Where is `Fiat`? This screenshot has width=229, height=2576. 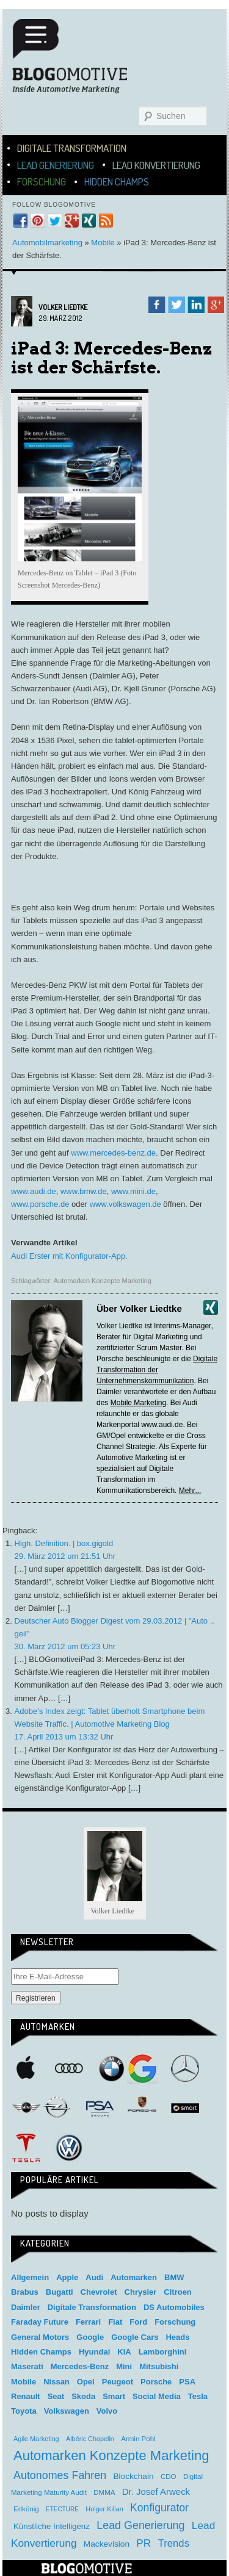 Fiat is located at coordinates (115, 2321).